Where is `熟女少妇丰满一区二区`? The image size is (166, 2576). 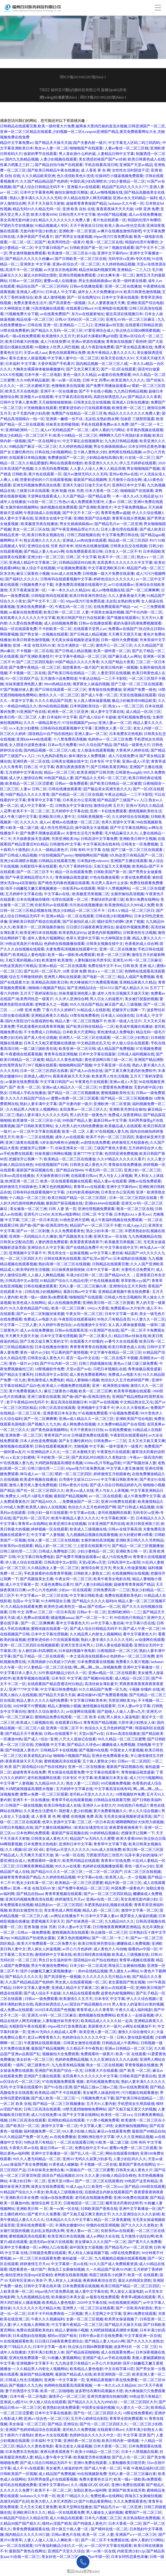
熟女少妇丰满一区二区 is located at coordinates (104, 1231).